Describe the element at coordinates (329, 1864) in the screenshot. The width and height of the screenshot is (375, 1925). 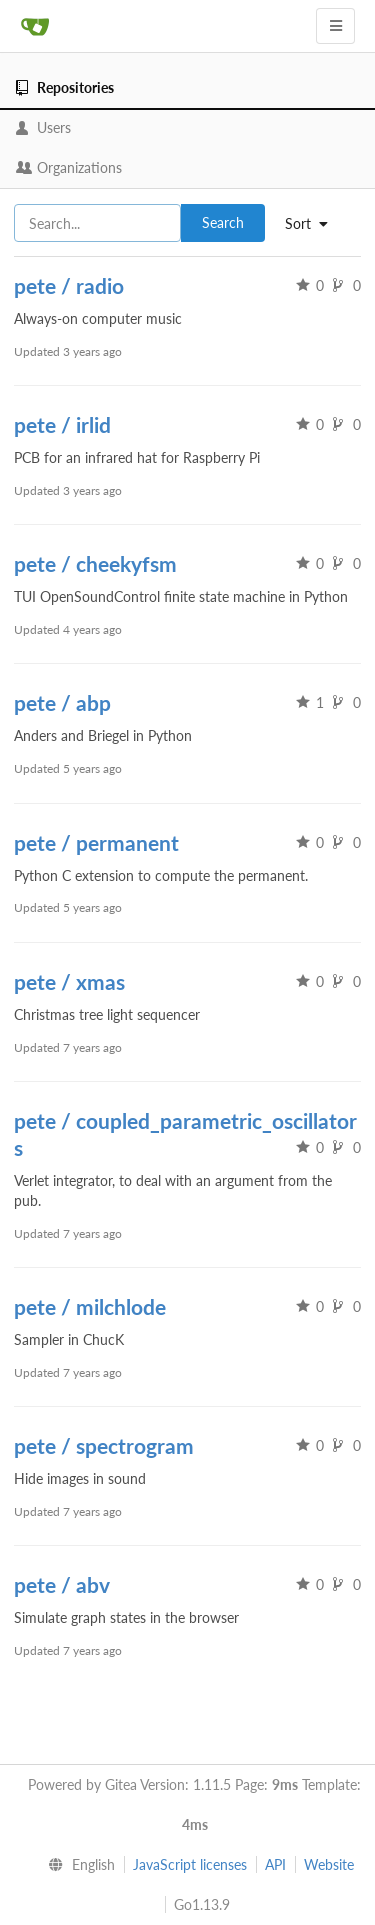
I see `Website` at that location.